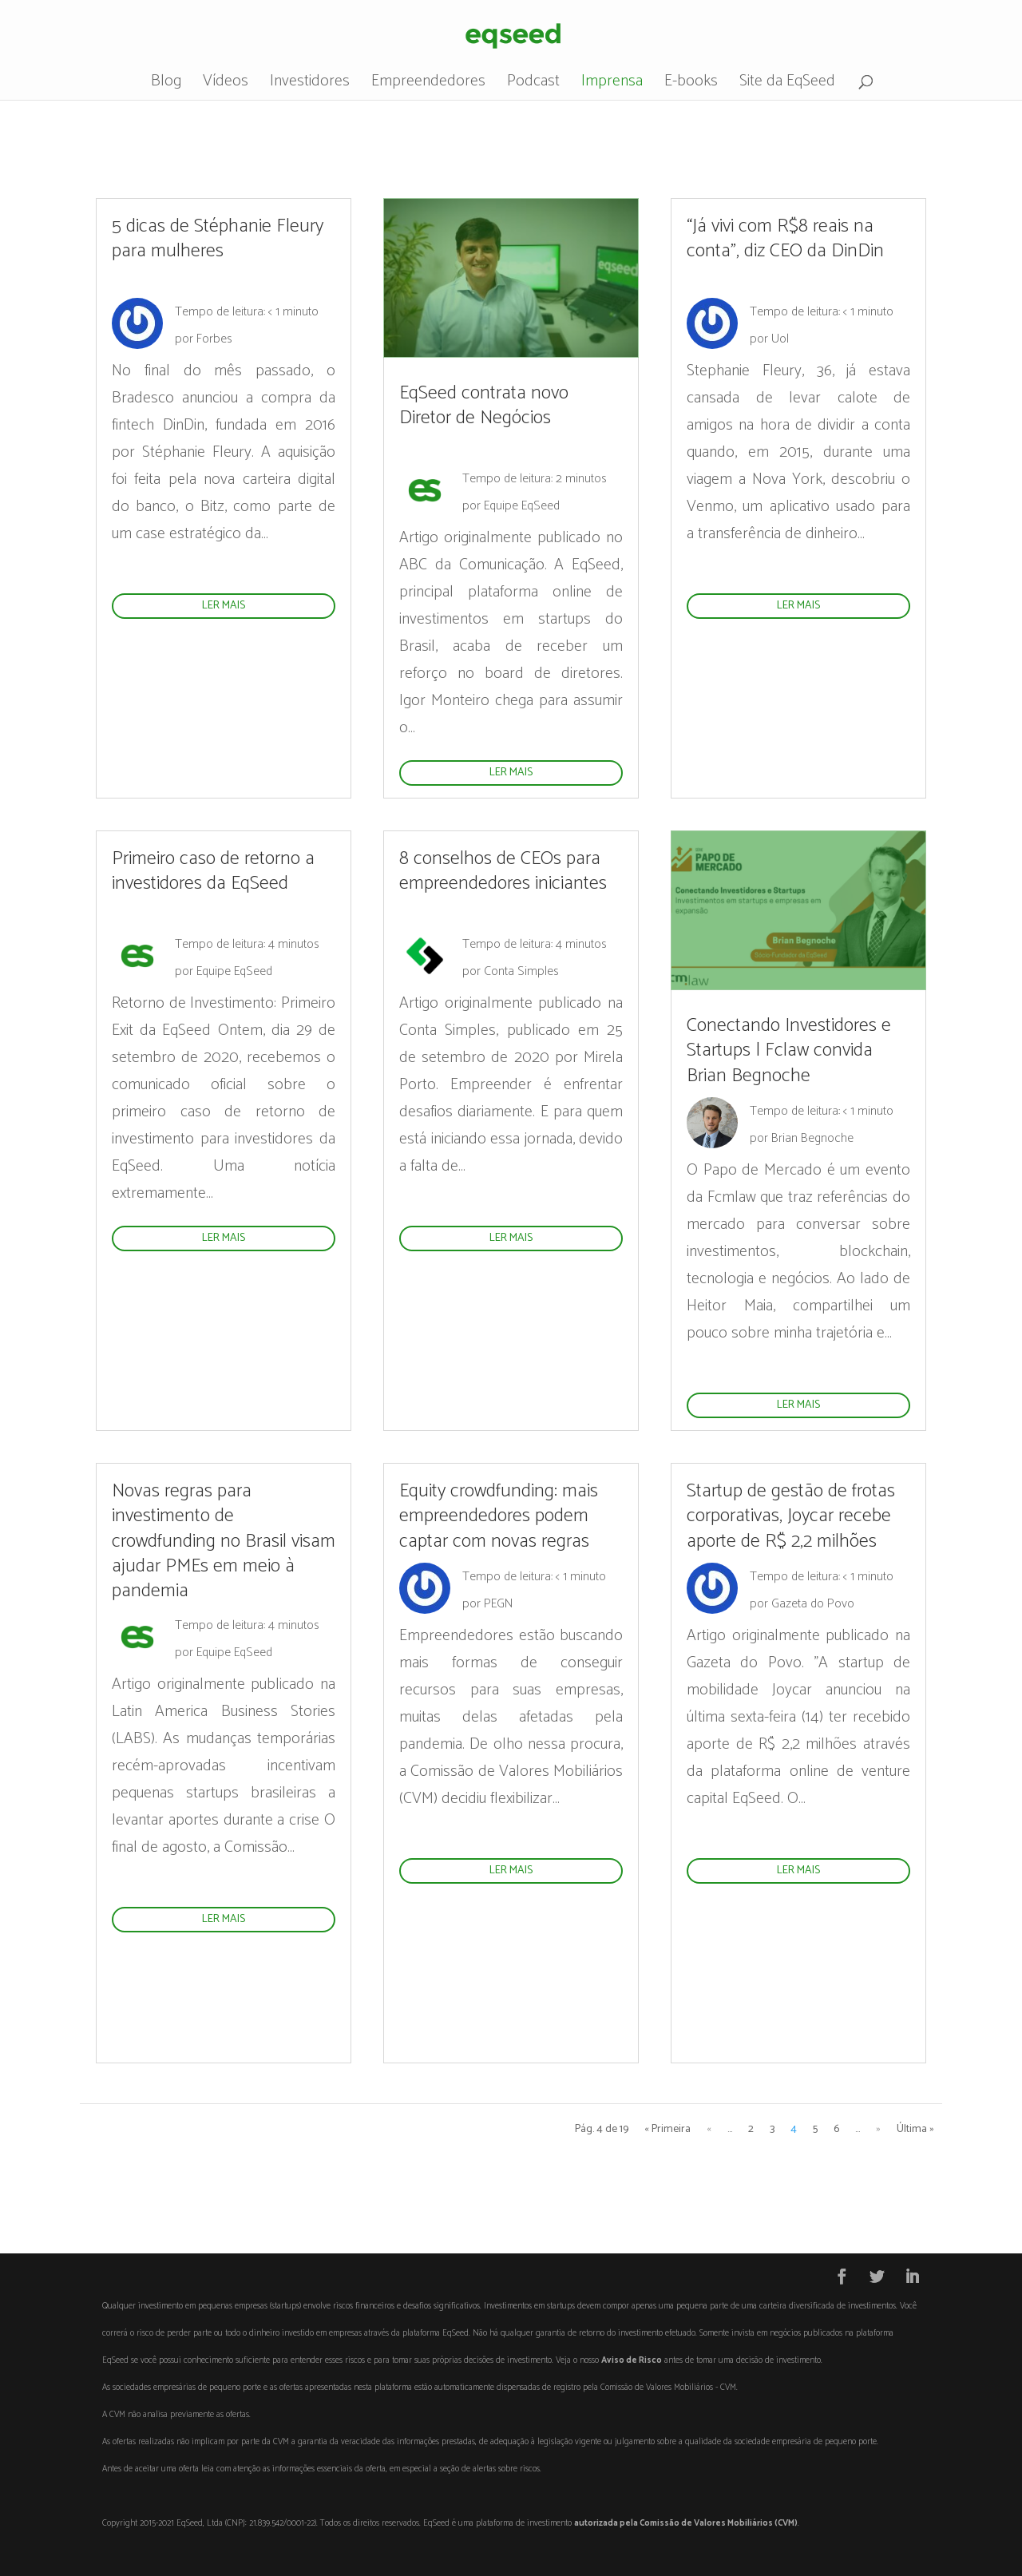 The image size is (1022, 2576). What do you see at coordinates (780, 339) in the screenshot?
I see `Uol` at bounding box center [780, 339].